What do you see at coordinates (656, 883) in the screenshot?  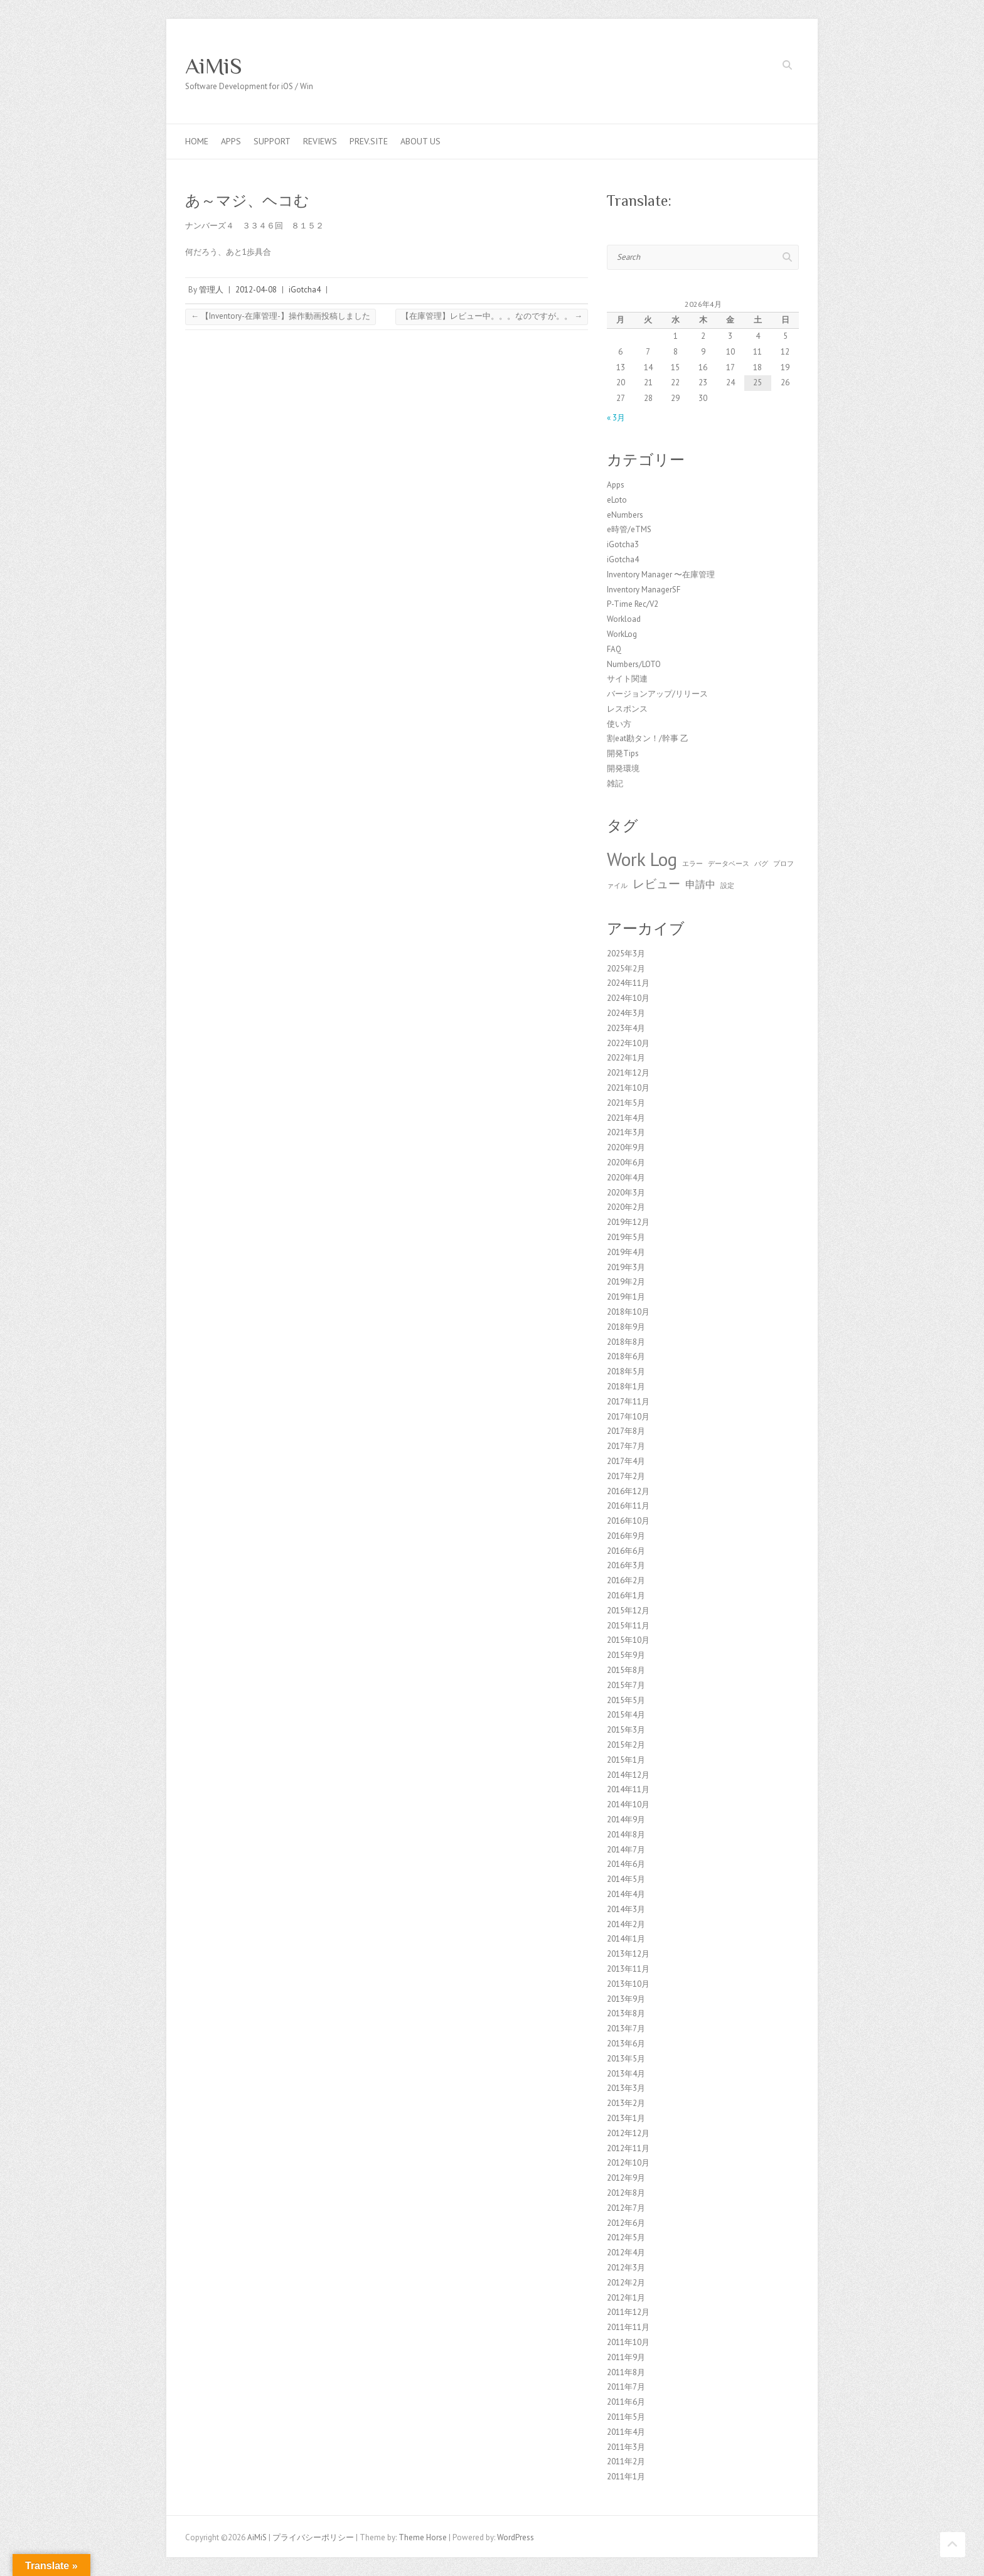 I see `レビュー [レビュー (3個の項目)]` at bounding box center [656, 883].